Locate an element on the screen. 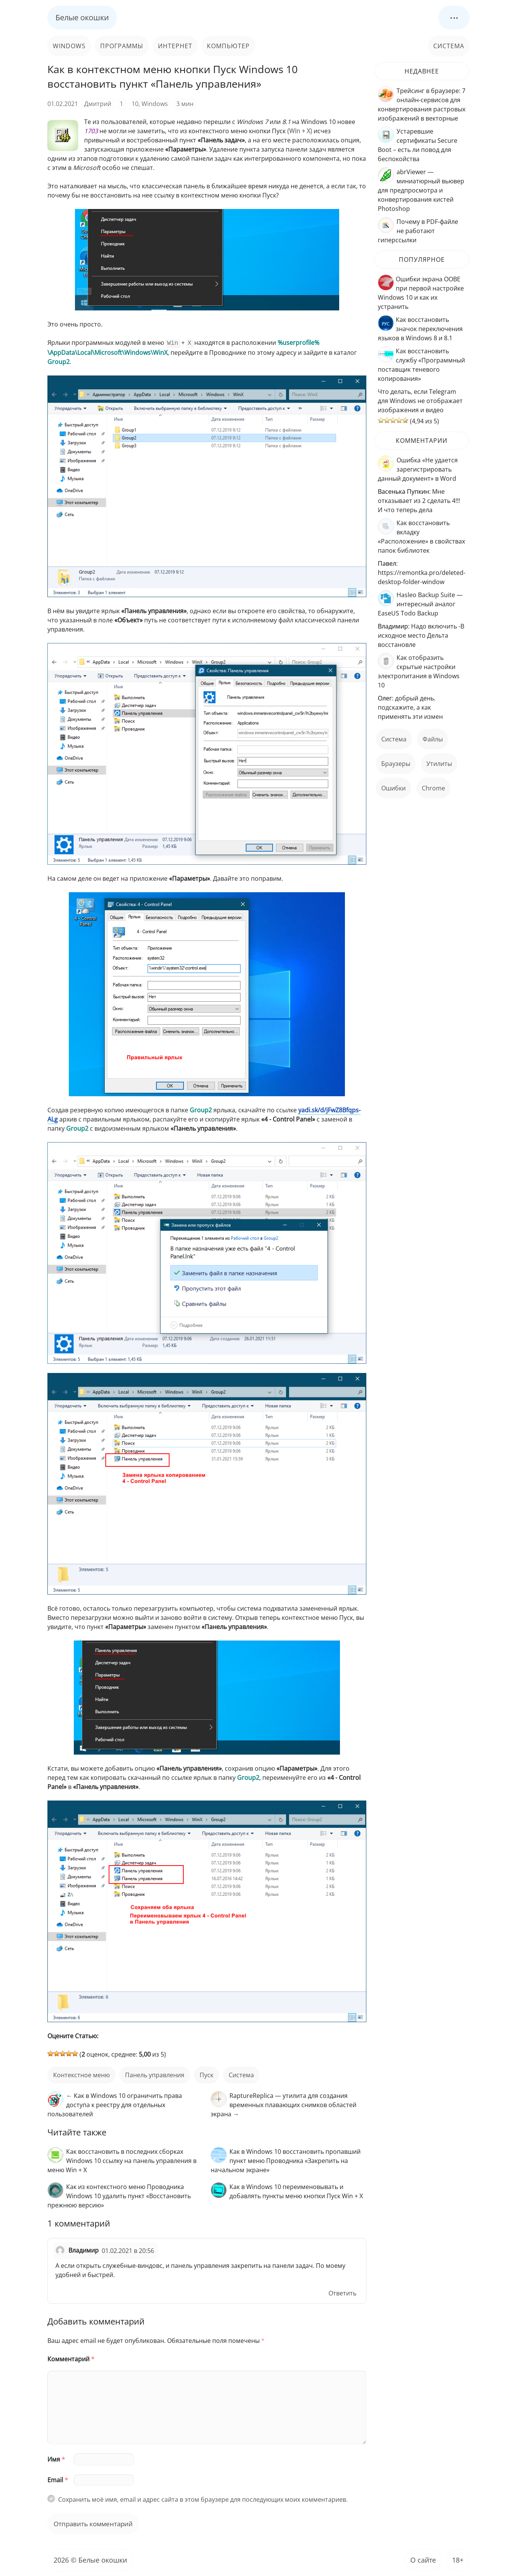  Почему в PDF-файле не работают гиперссылки is located at coordinates (418, 230).